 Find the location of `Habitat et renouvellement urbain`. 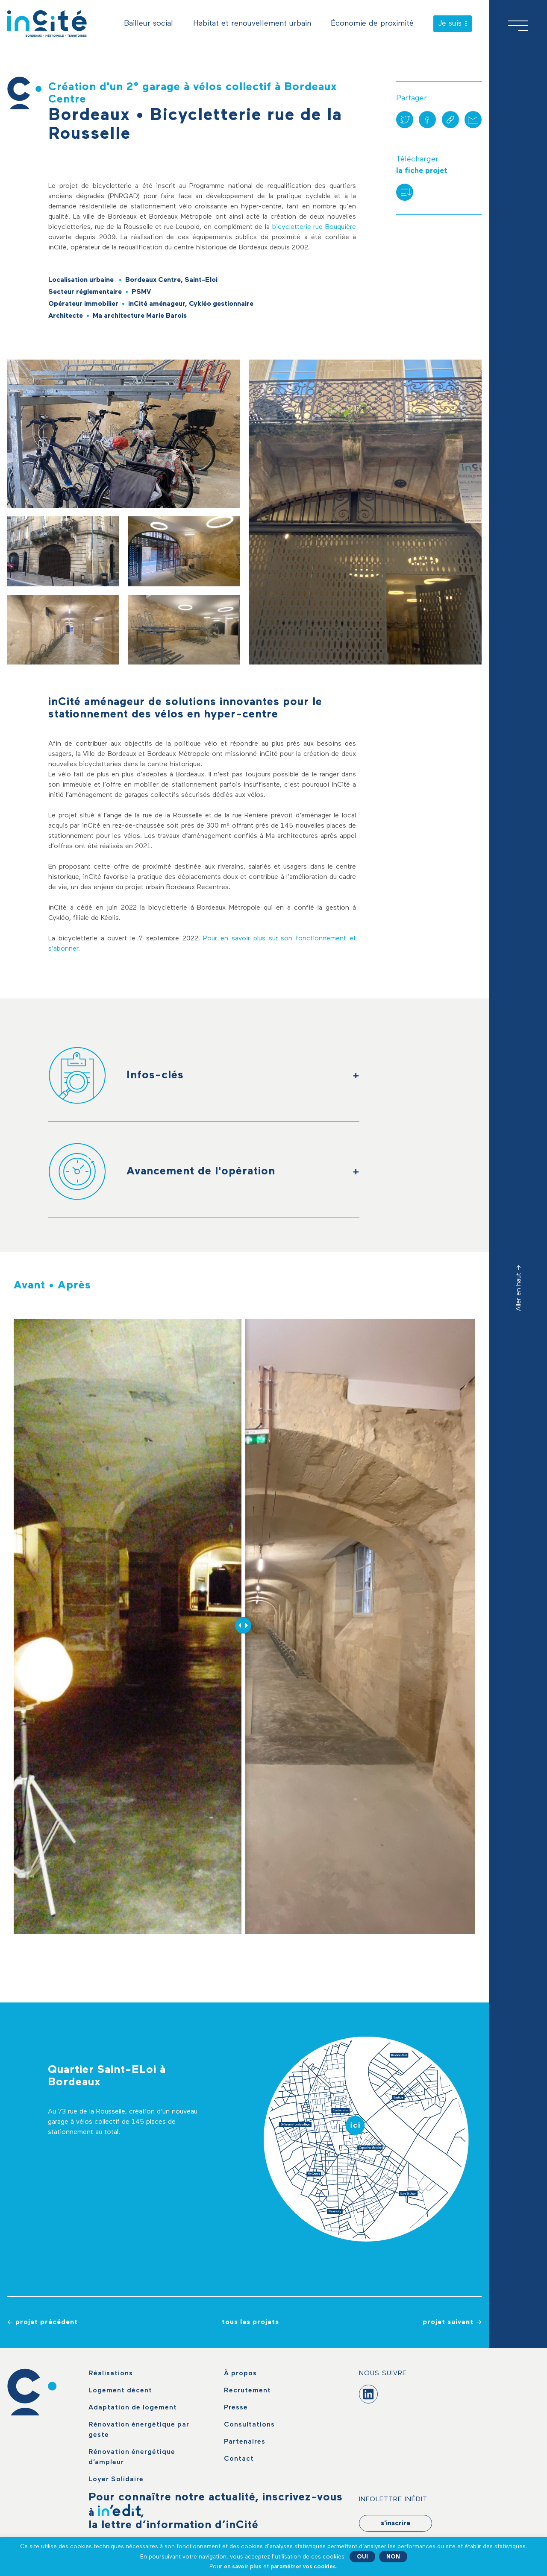

Habitat et renouvellement urbain is located at coordinates (252, 23).